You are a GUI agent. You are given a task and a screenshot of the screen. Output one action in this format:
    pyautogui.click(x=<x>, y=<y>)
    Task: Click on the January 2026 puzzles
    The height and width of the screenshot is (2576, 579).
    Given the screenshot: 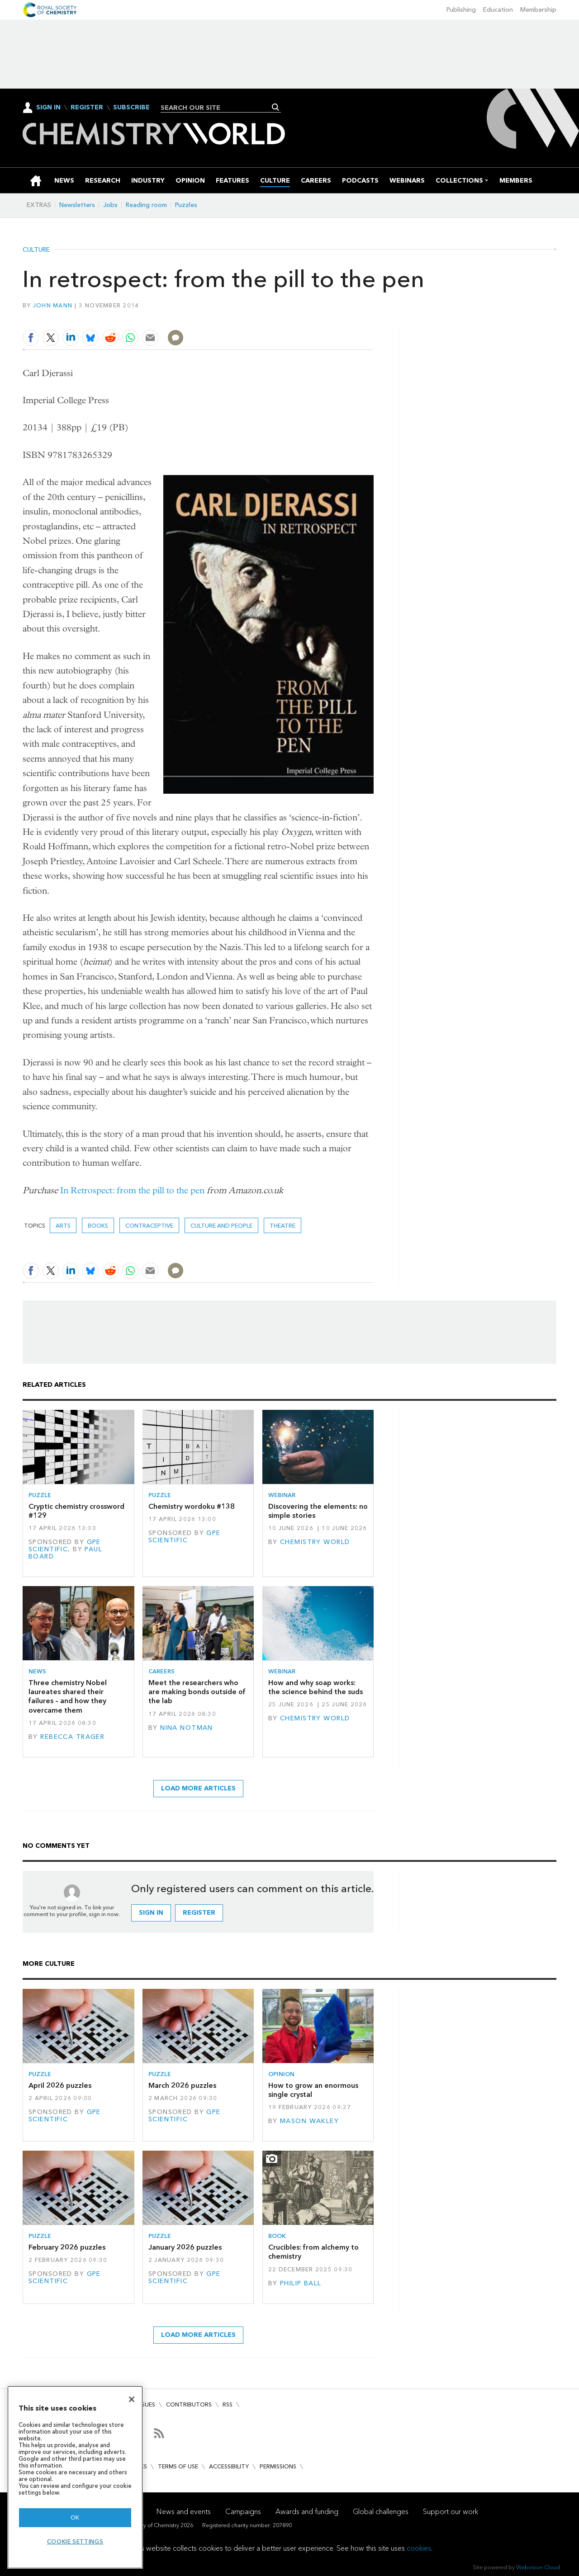 What is the action you would take?
    pyautogui.click(x=185, y=2247)
    